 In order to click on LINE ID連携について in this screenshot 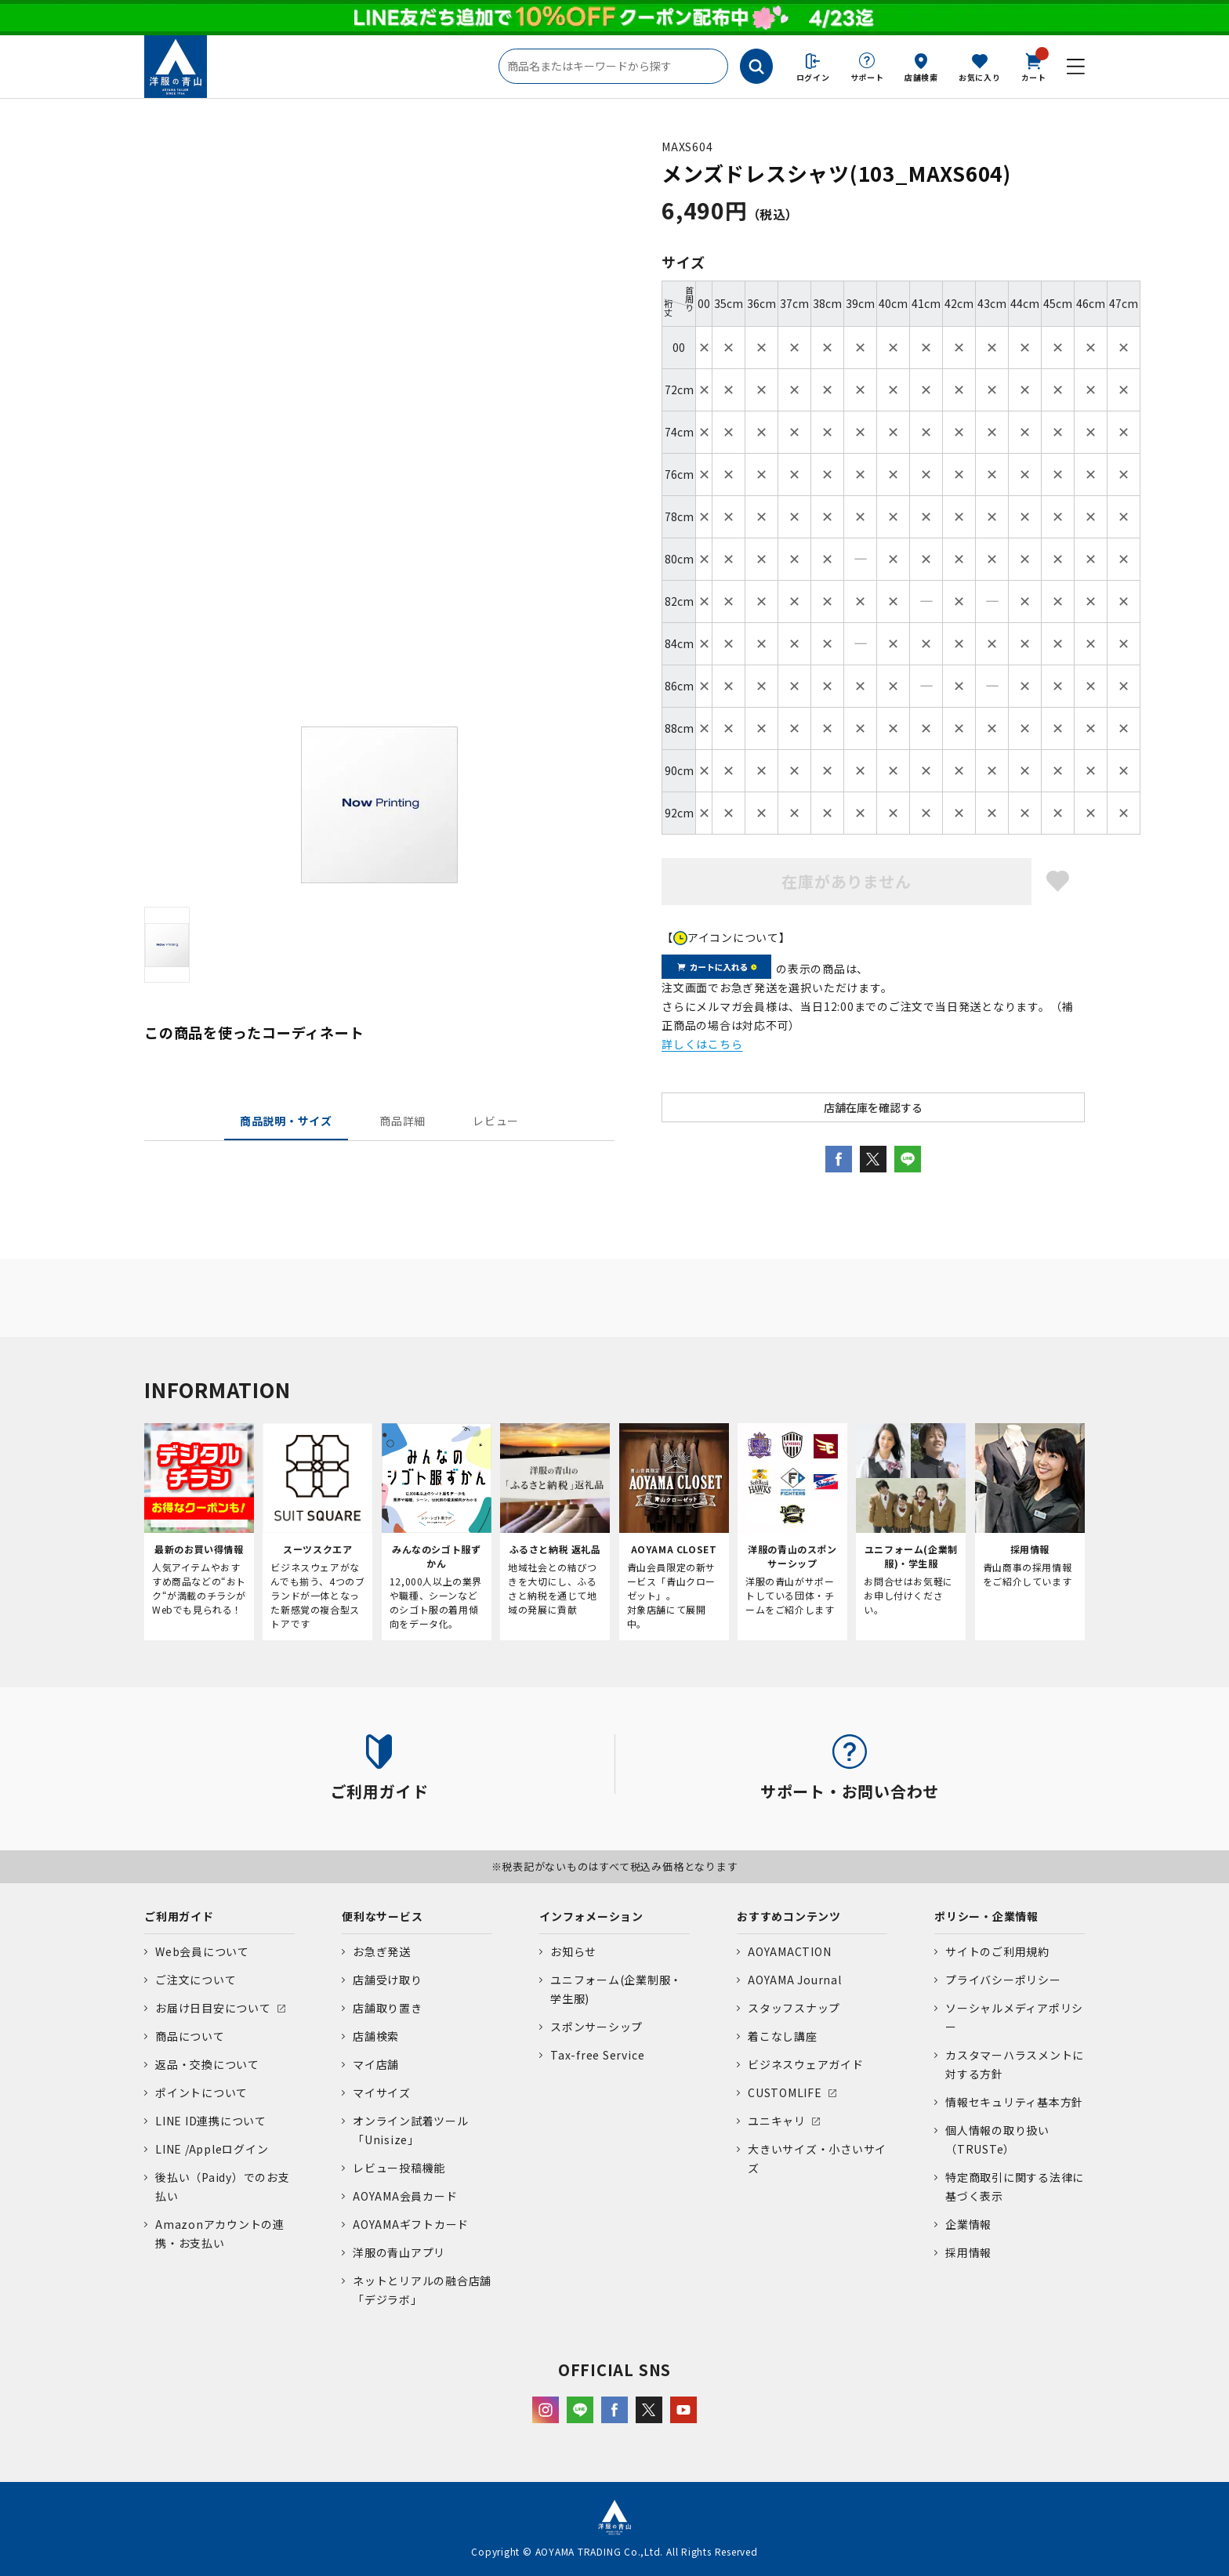, I will do `click(210, 2121)`.